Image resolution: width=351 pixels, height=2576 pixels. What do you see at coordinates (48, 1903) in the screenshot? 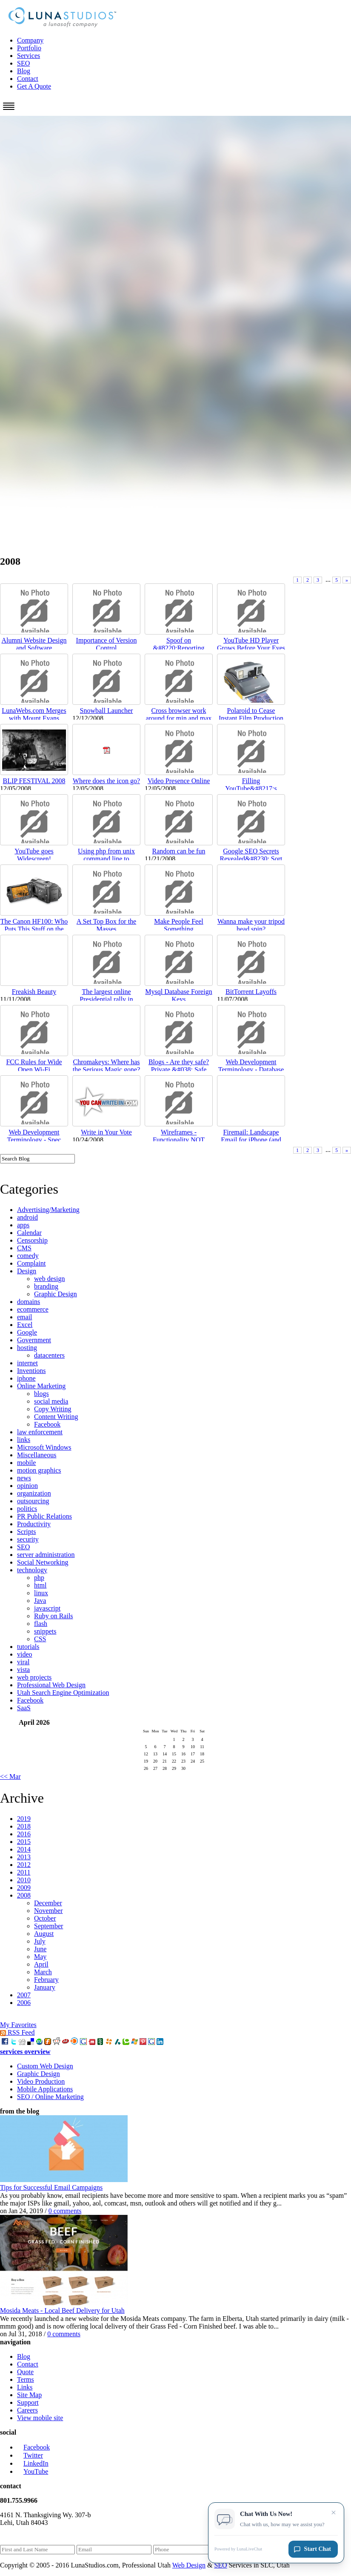
I see `December` at bounding box center [48, 1903].